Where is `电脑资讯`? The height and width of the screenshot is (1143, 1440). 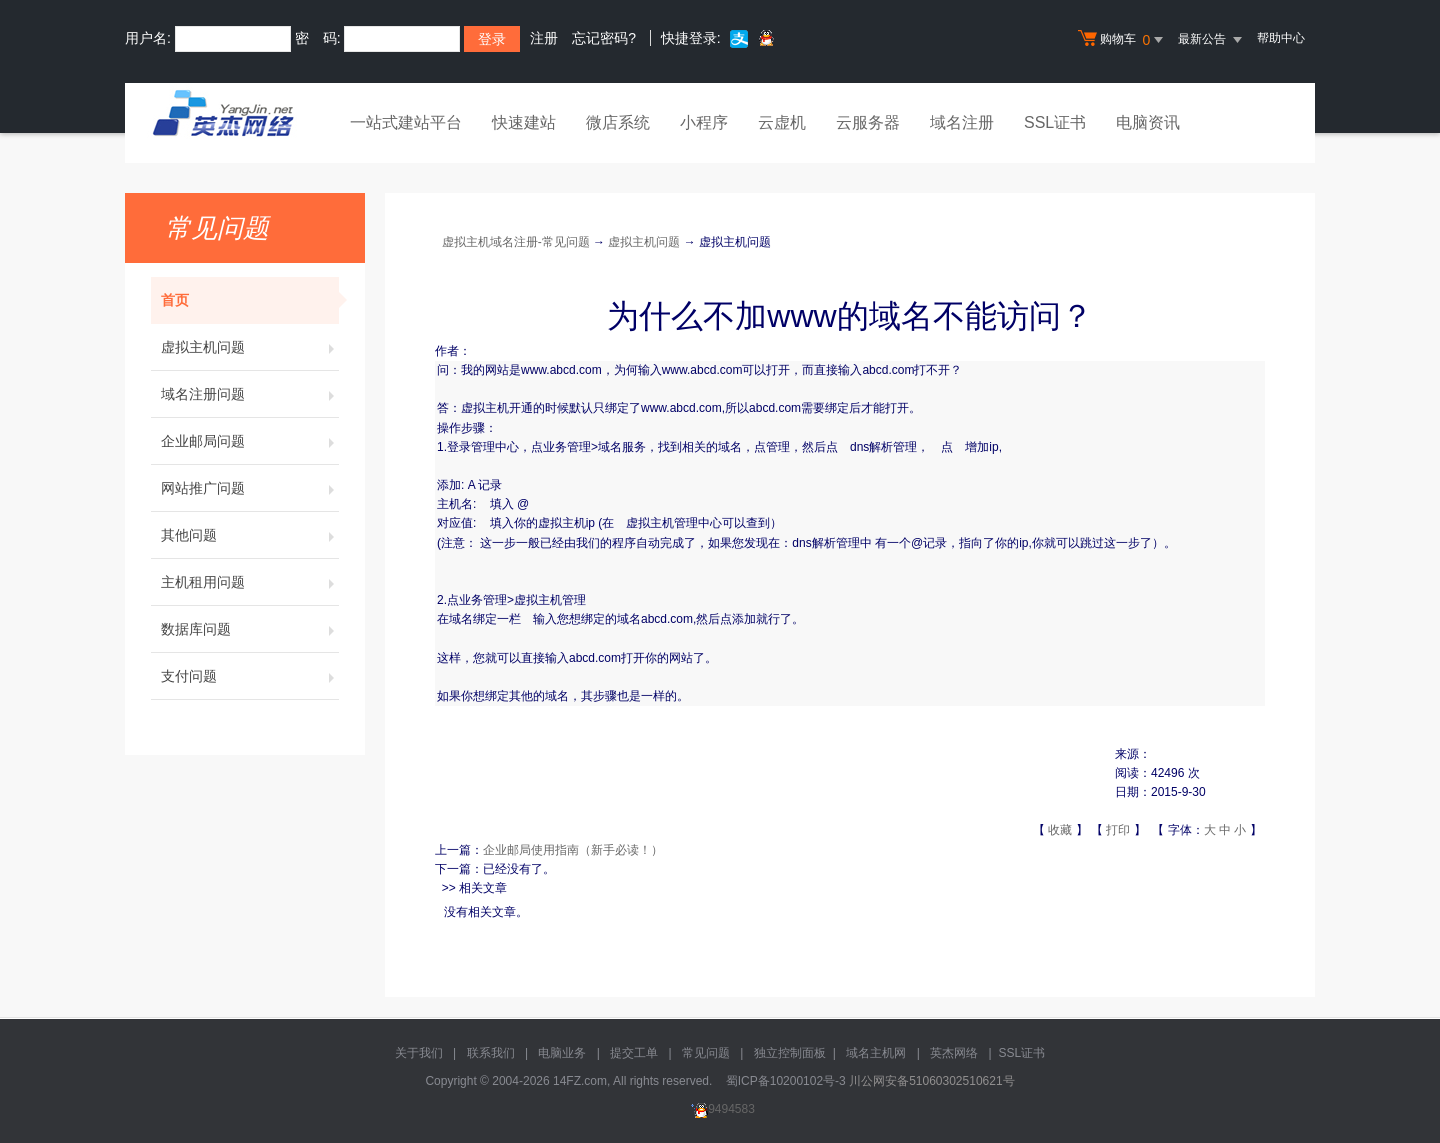
电脑资讯 is located at coordinates (1148, 122).